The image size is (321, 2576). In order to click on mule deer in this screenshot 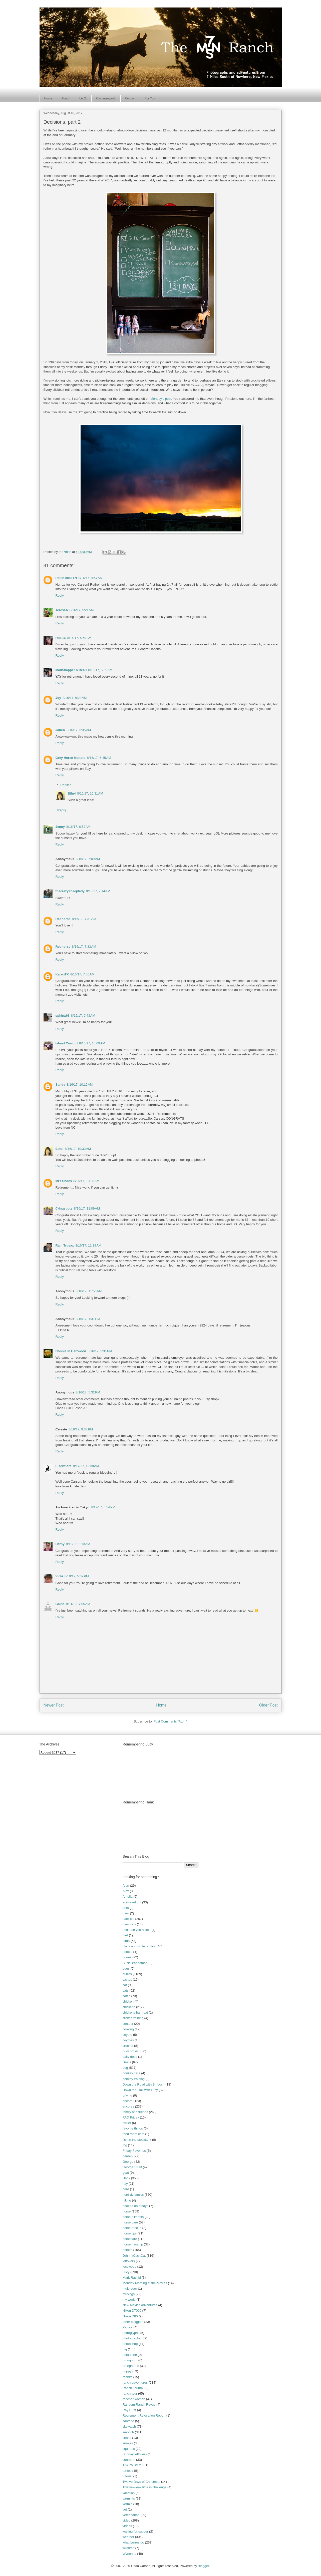, I will do `click(130, 2288)`.